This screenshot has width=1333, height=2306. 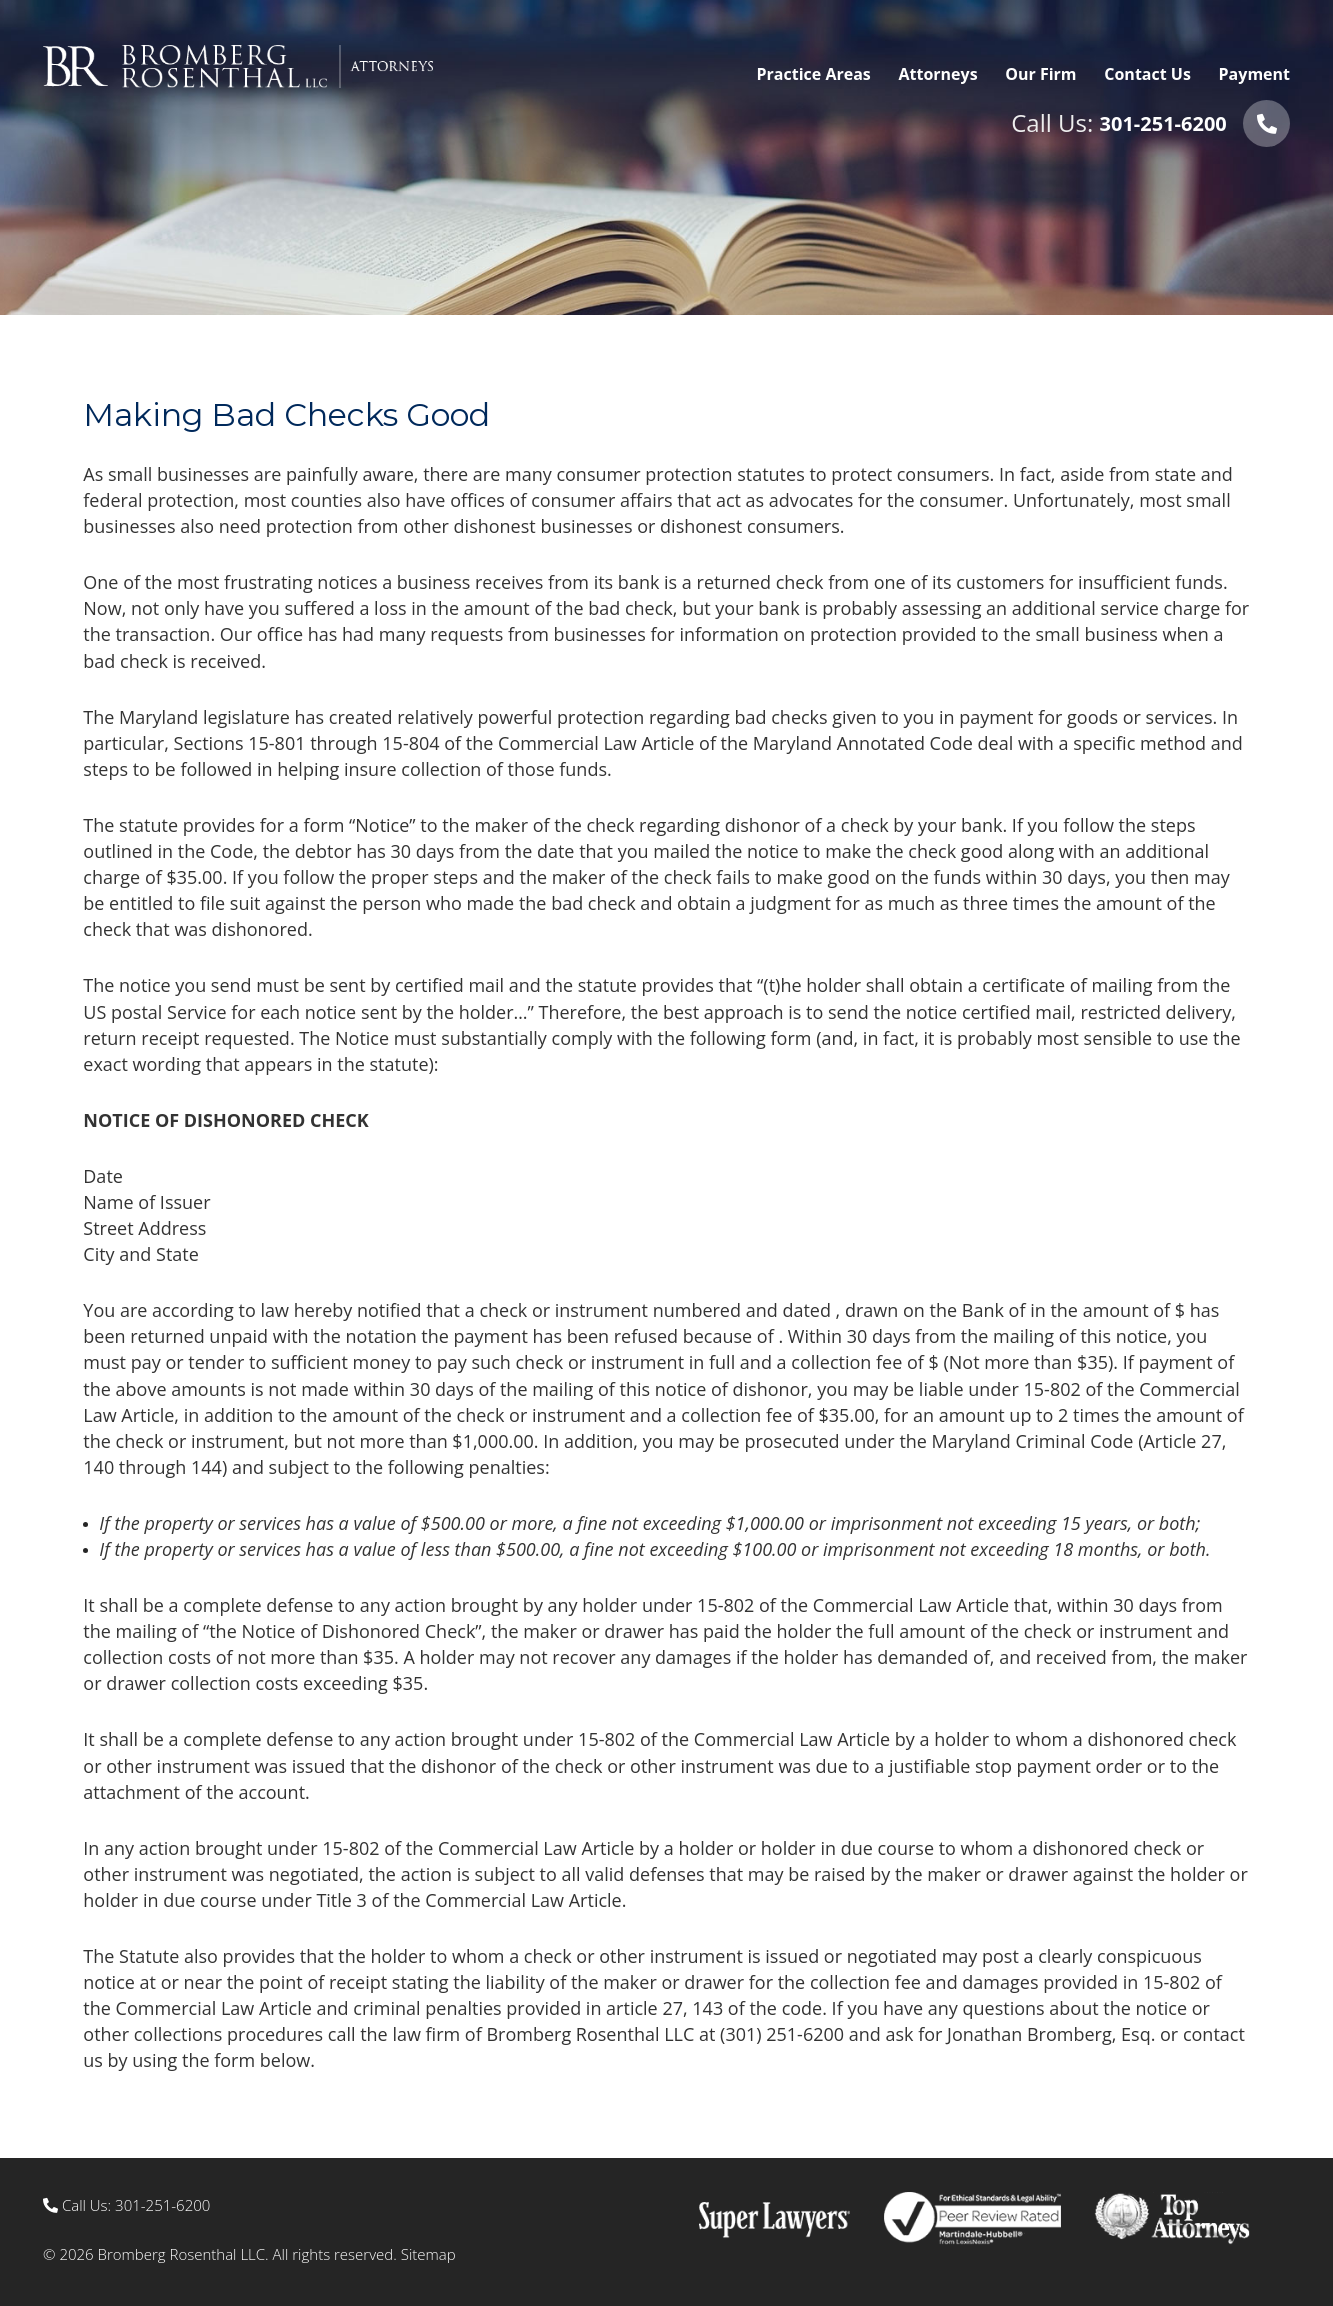 I want to click on Our Firm, so click(x=1040, y=74).